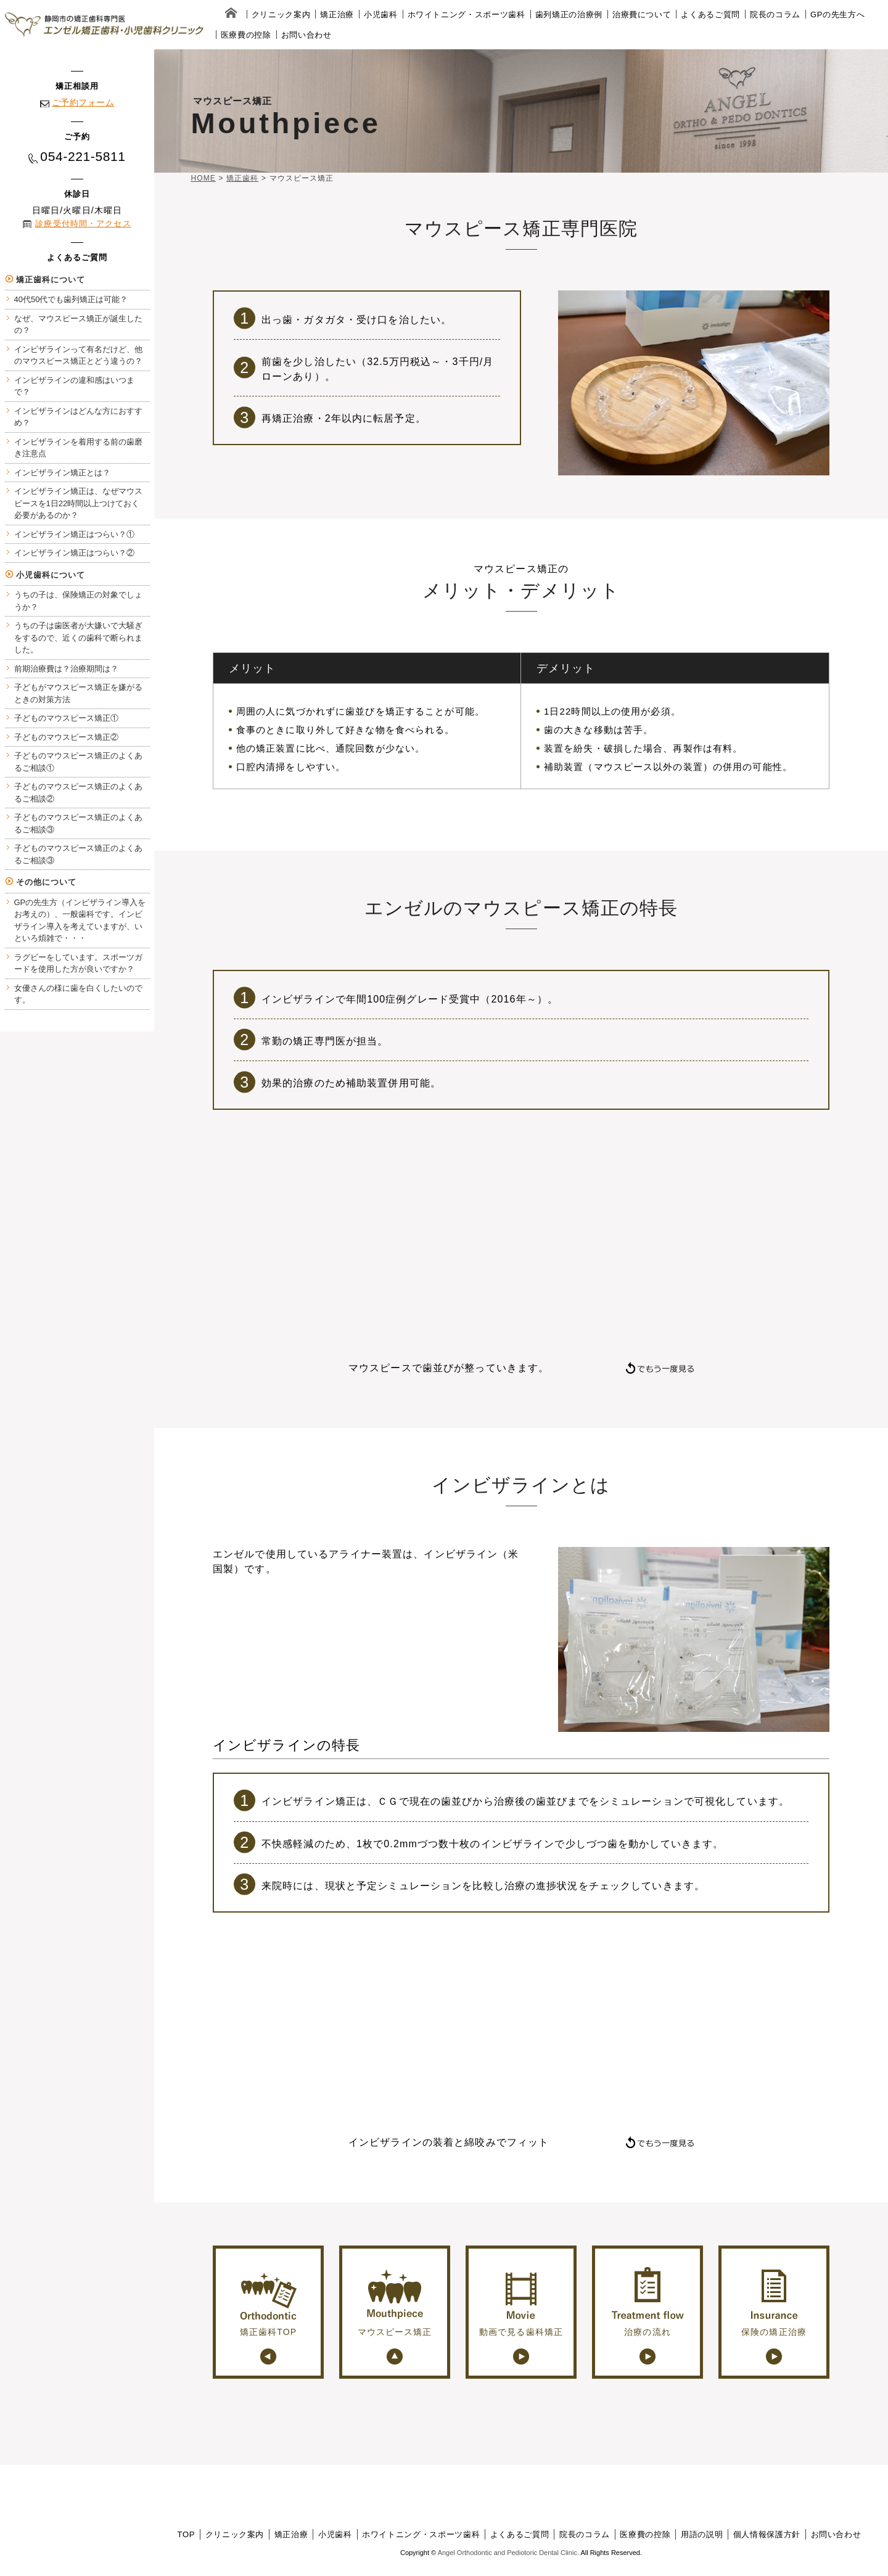  What do you see at coordinates (46, 882) in the screenshot?
I see `その他について` at bounding box center [46, 882].